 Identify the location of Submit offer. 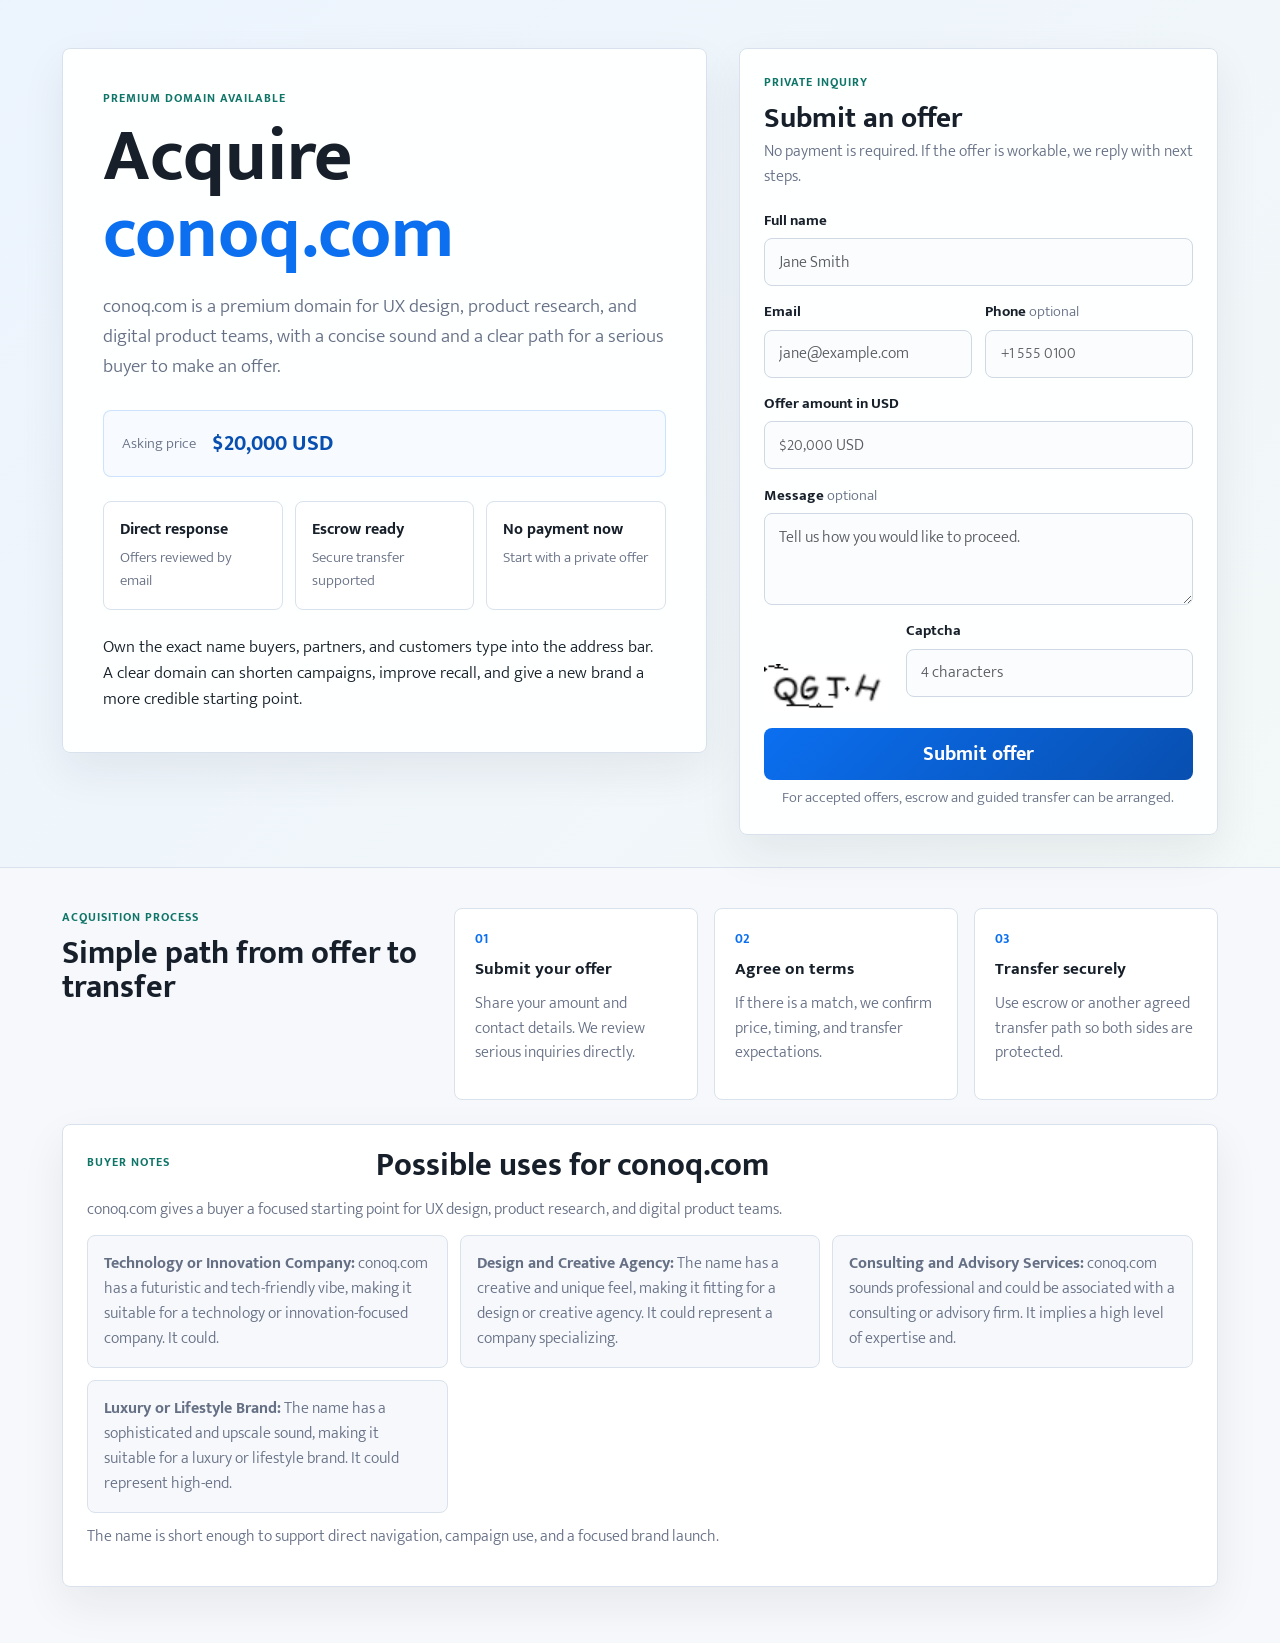
(978, 754).